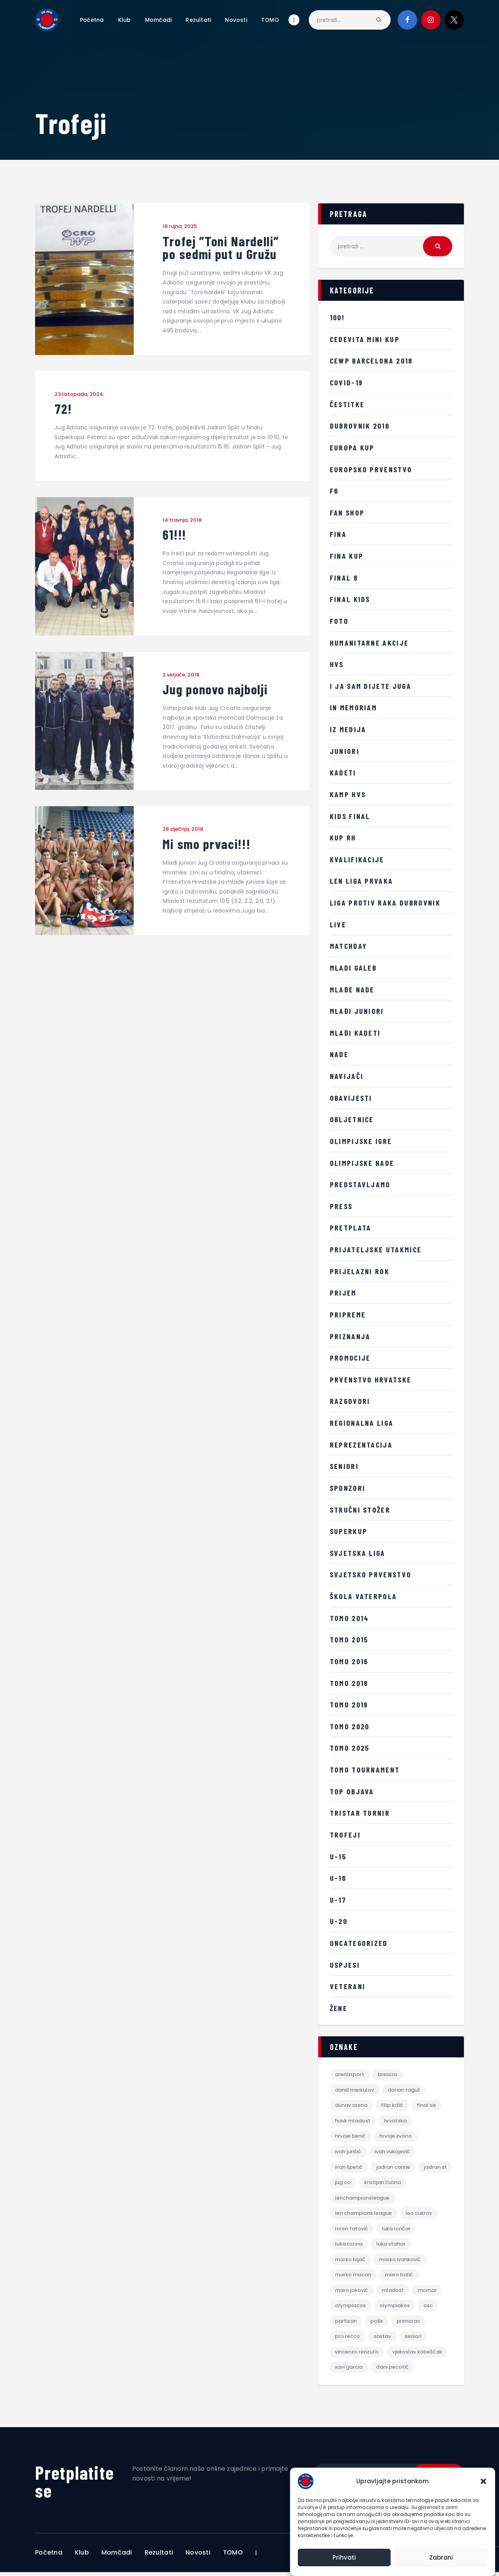 The image size is (499, 2576). I want to click on FINA kup, so click(347, 555).